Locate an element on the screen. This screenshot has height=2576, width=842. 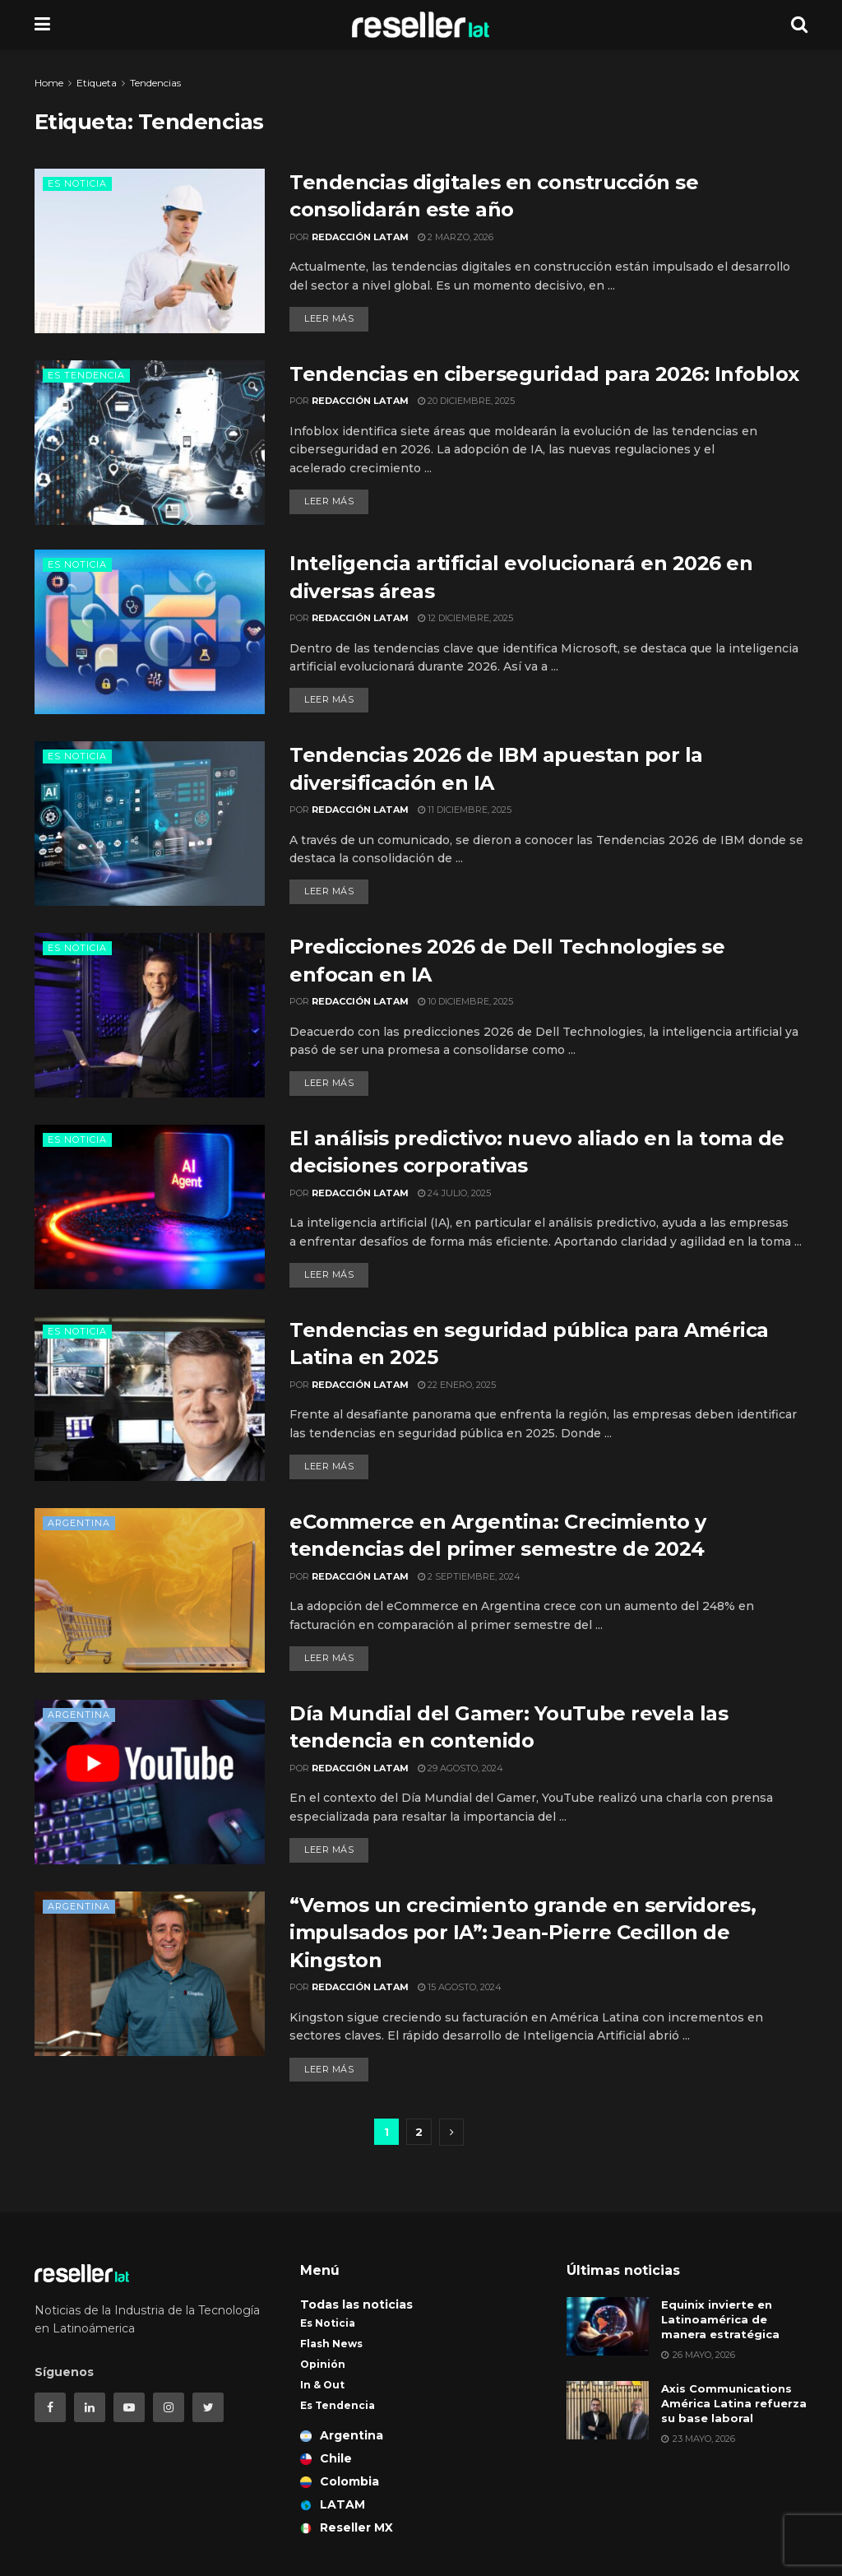
20 diciembre, 2025 is located at coordinates (466, 400).